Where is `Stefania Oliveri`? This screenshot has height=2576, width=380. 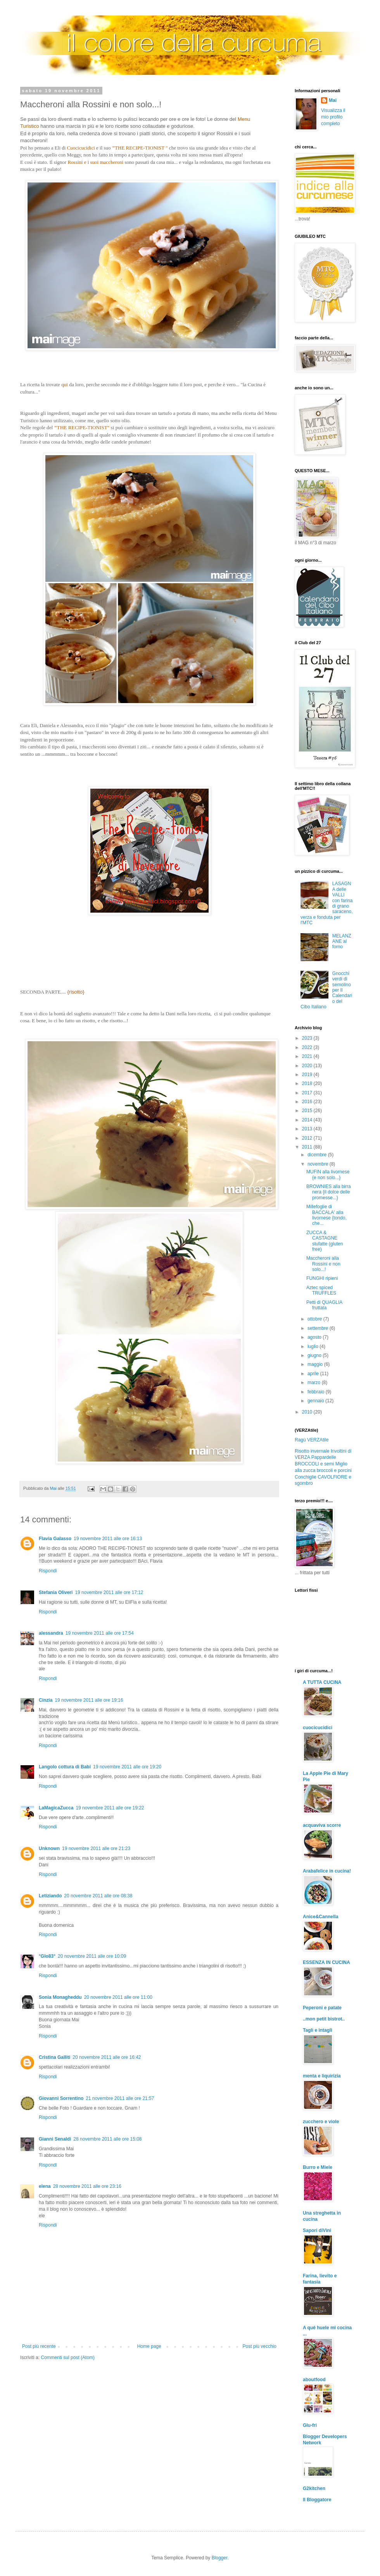
Stefania Oliveri is located at coordinates (56, 1592).